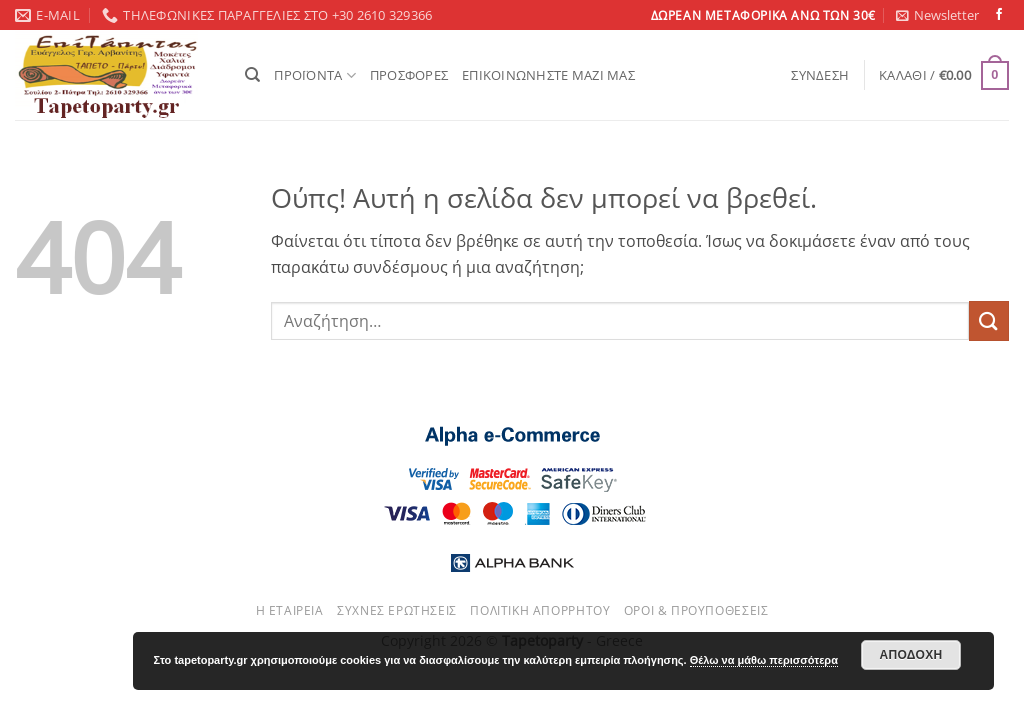 Image resolution: width=1024 pixels, height=720 pixels. I want to click on Όροι & Προυποθέσεις, so click(696, 610).